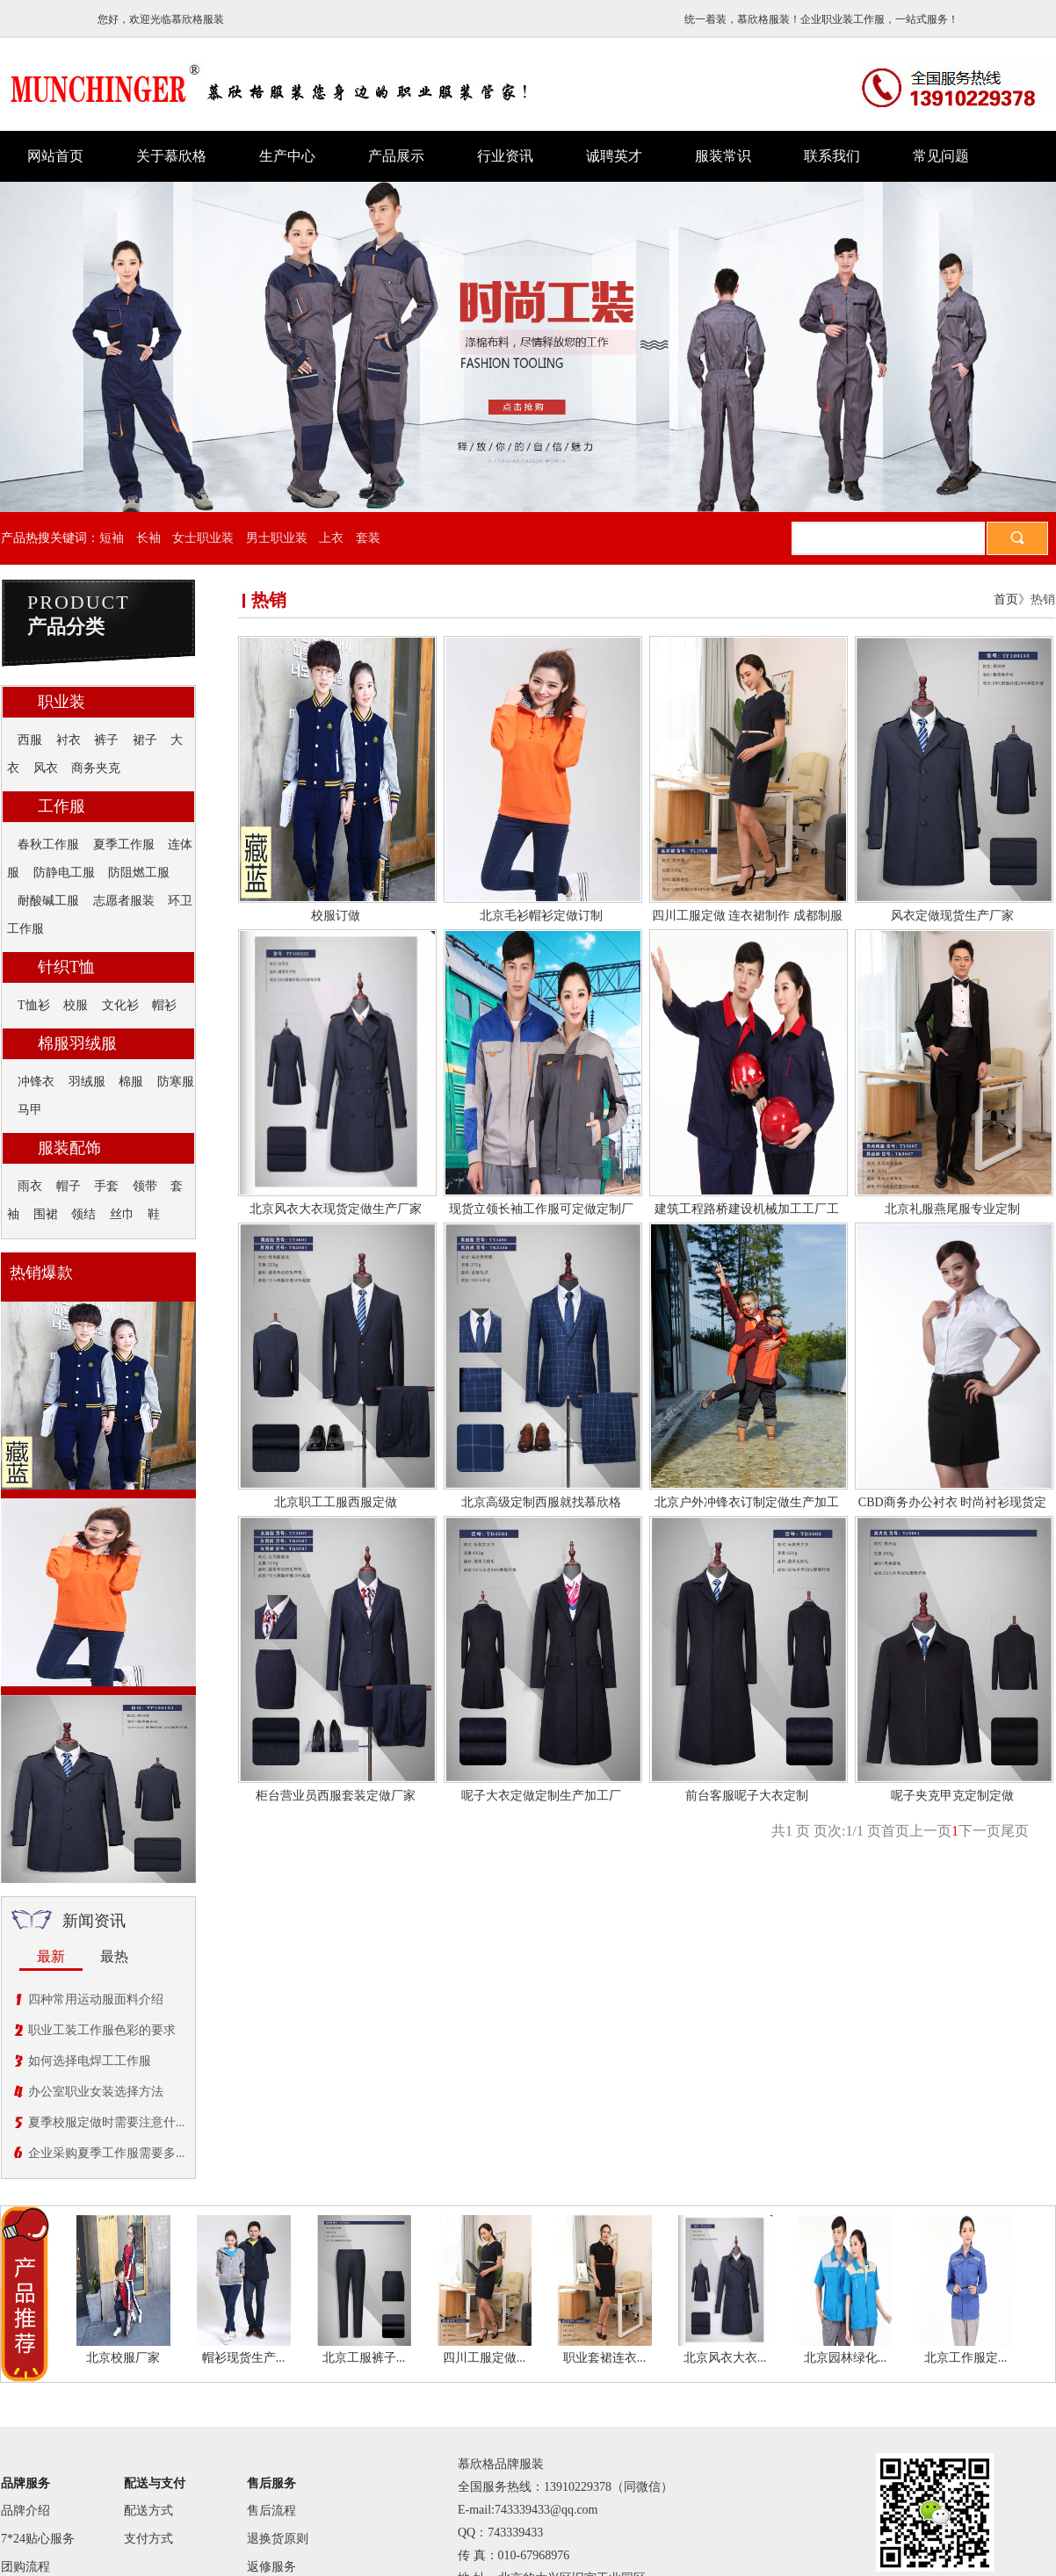  What do you see at coordinates (171, 155) in the screenshot?
I see `关于慕欣格` at bounding box center [171, 155].